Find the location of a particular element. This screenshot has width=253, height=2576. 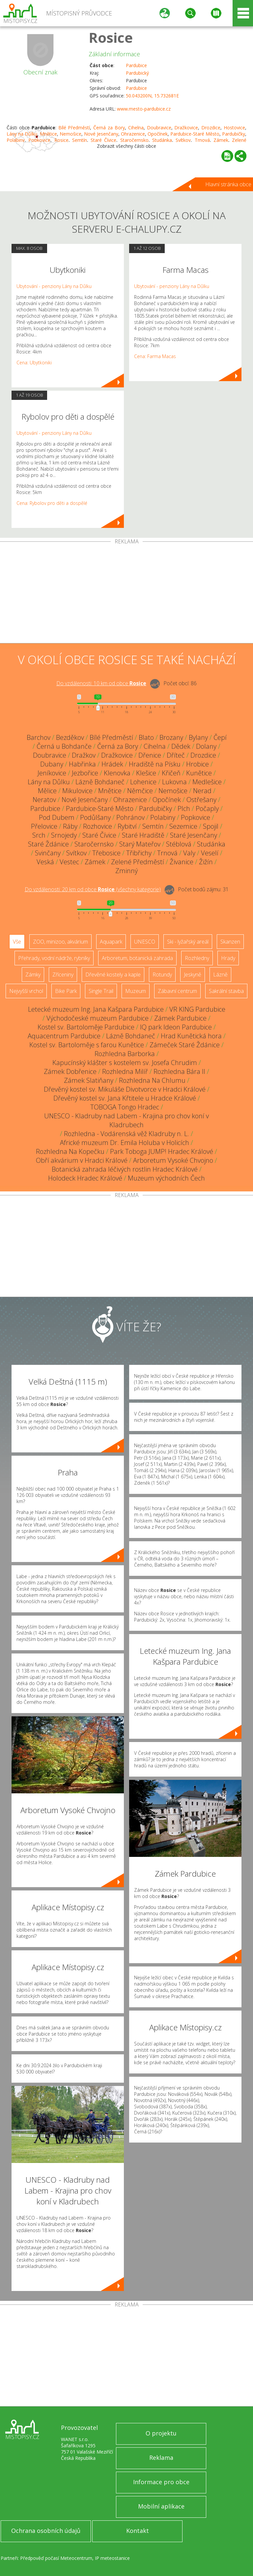

Přelovice is located at coordinates (44, 826).